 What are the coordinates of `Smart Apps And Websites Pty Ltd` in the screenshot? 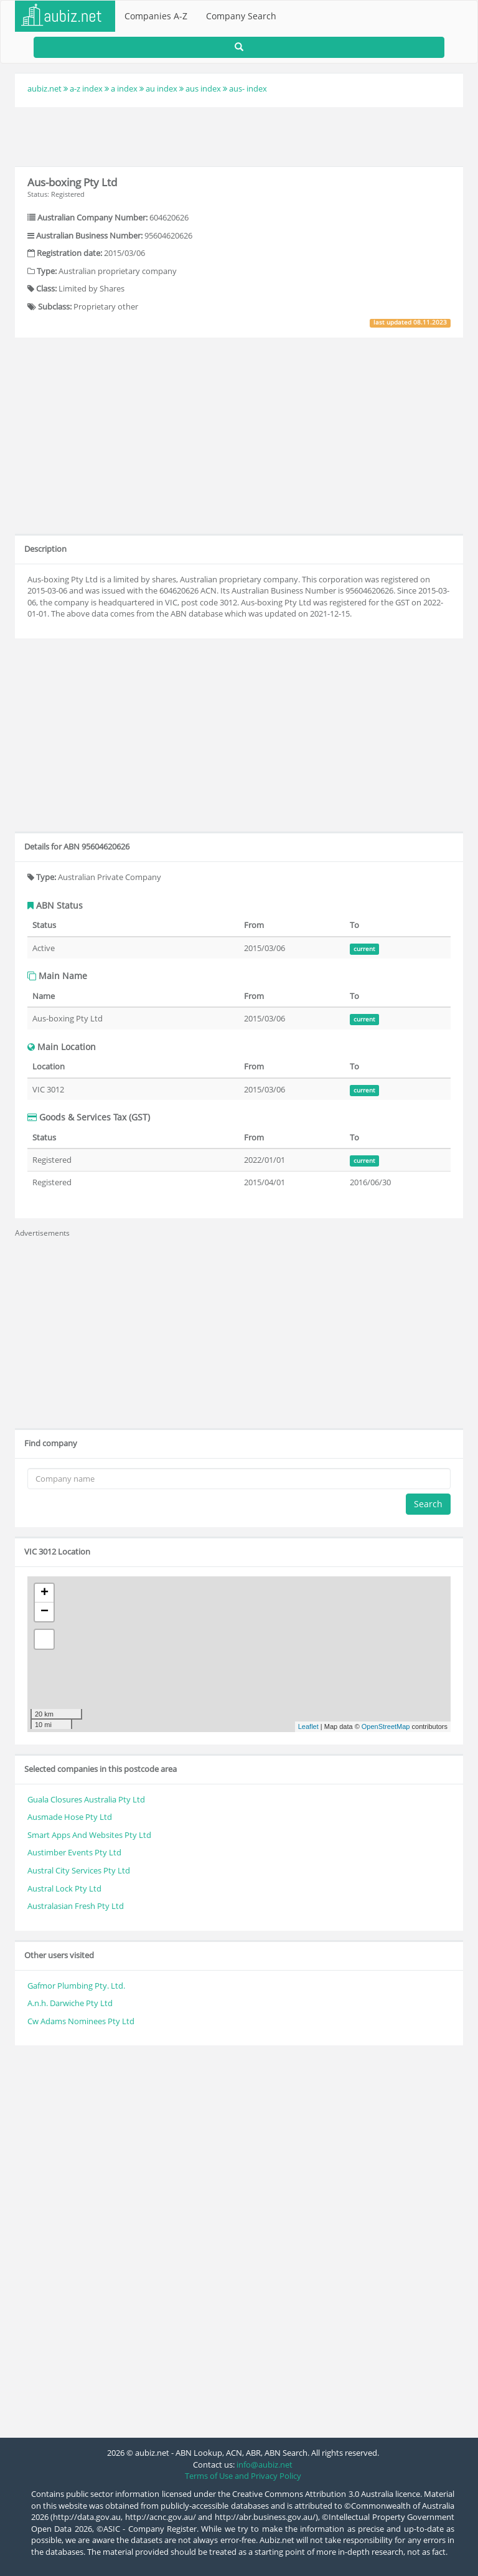 It's located at (89, 1834).